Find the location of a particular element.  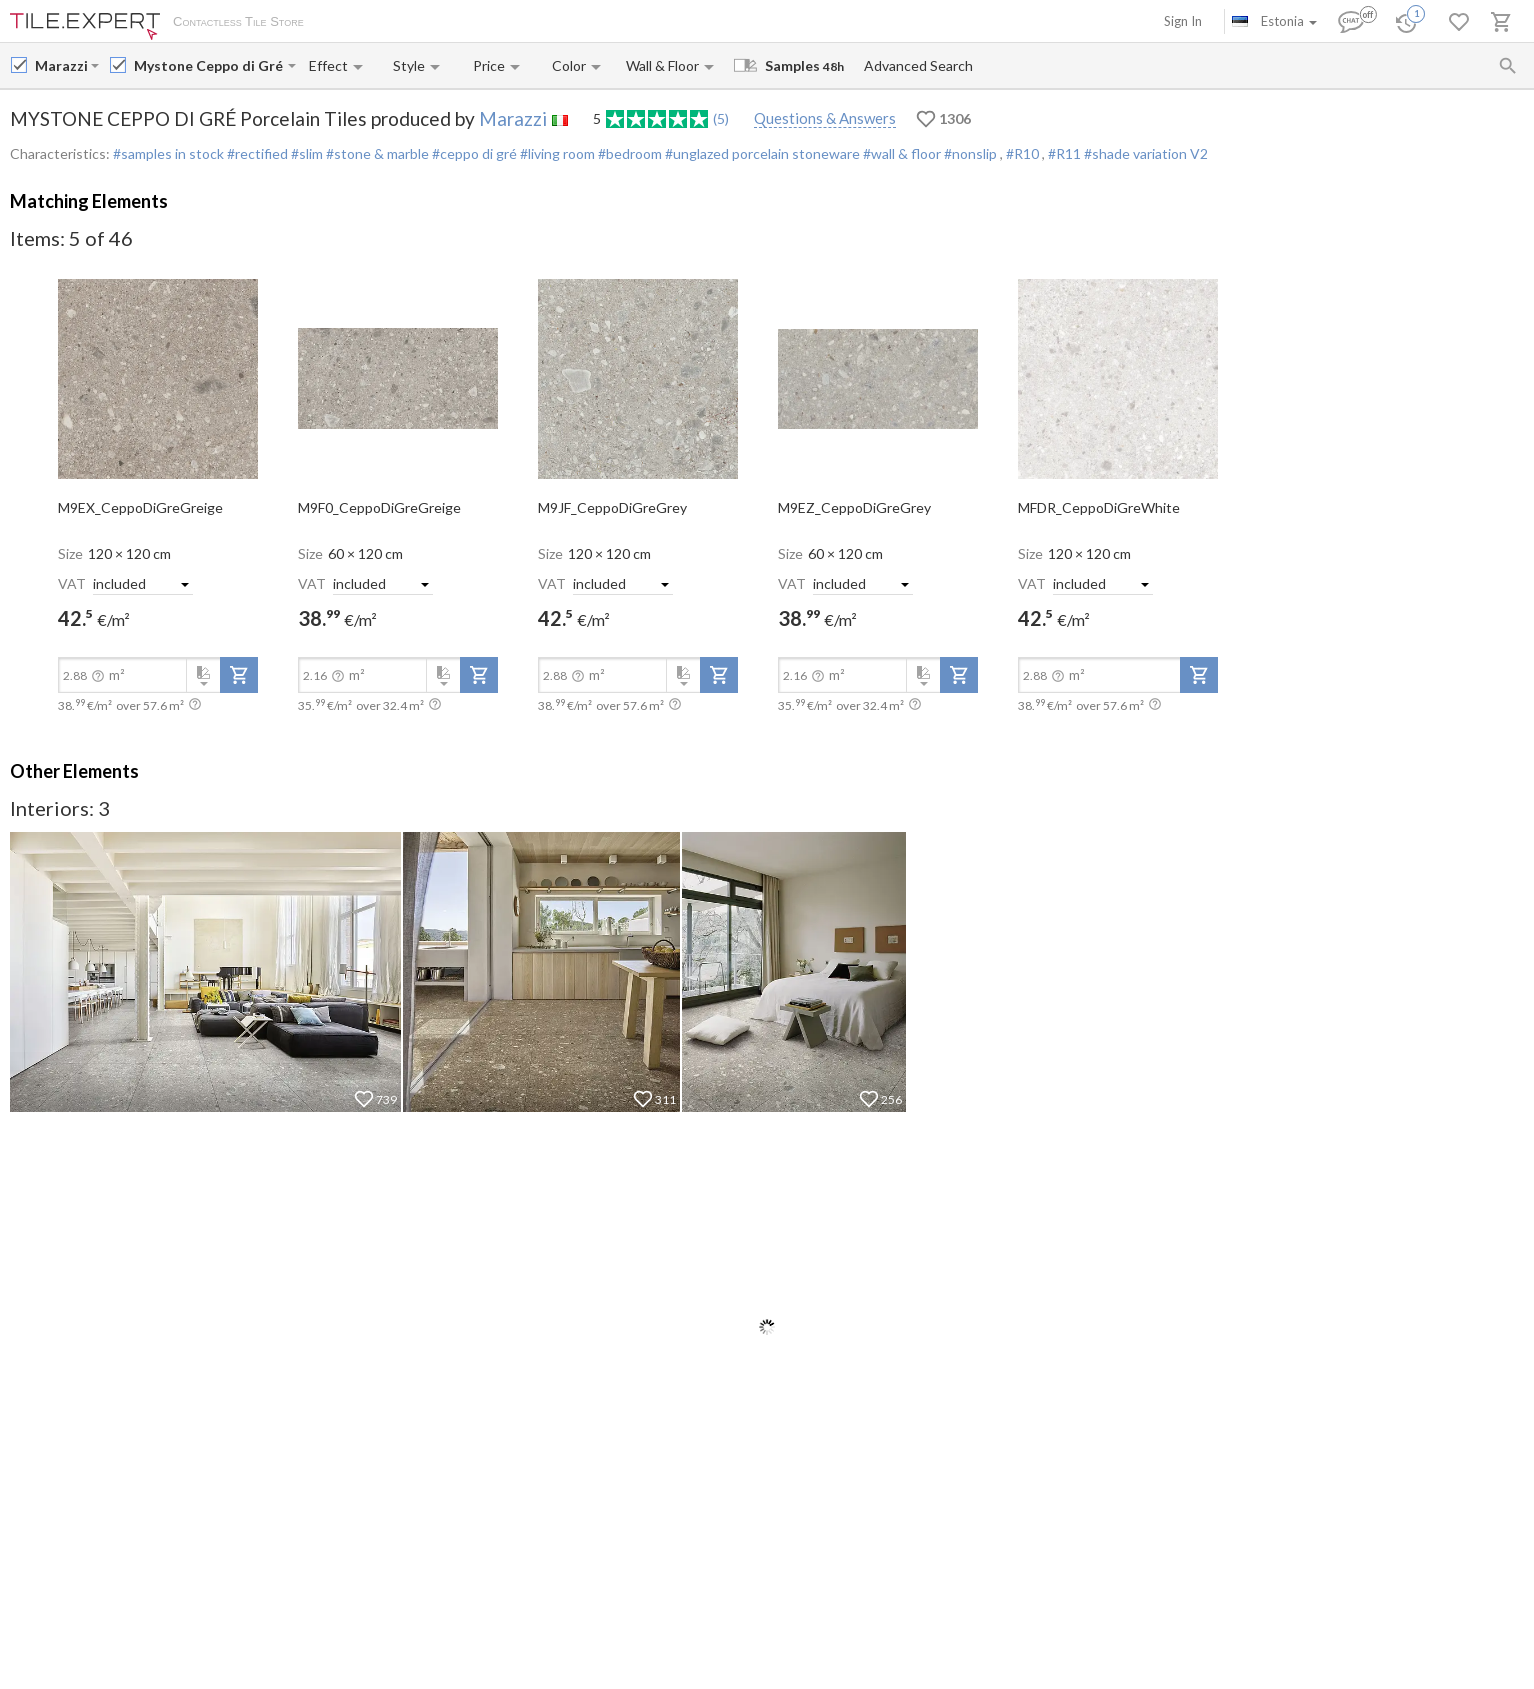

#R11 is located at coordinates (1066, 153).